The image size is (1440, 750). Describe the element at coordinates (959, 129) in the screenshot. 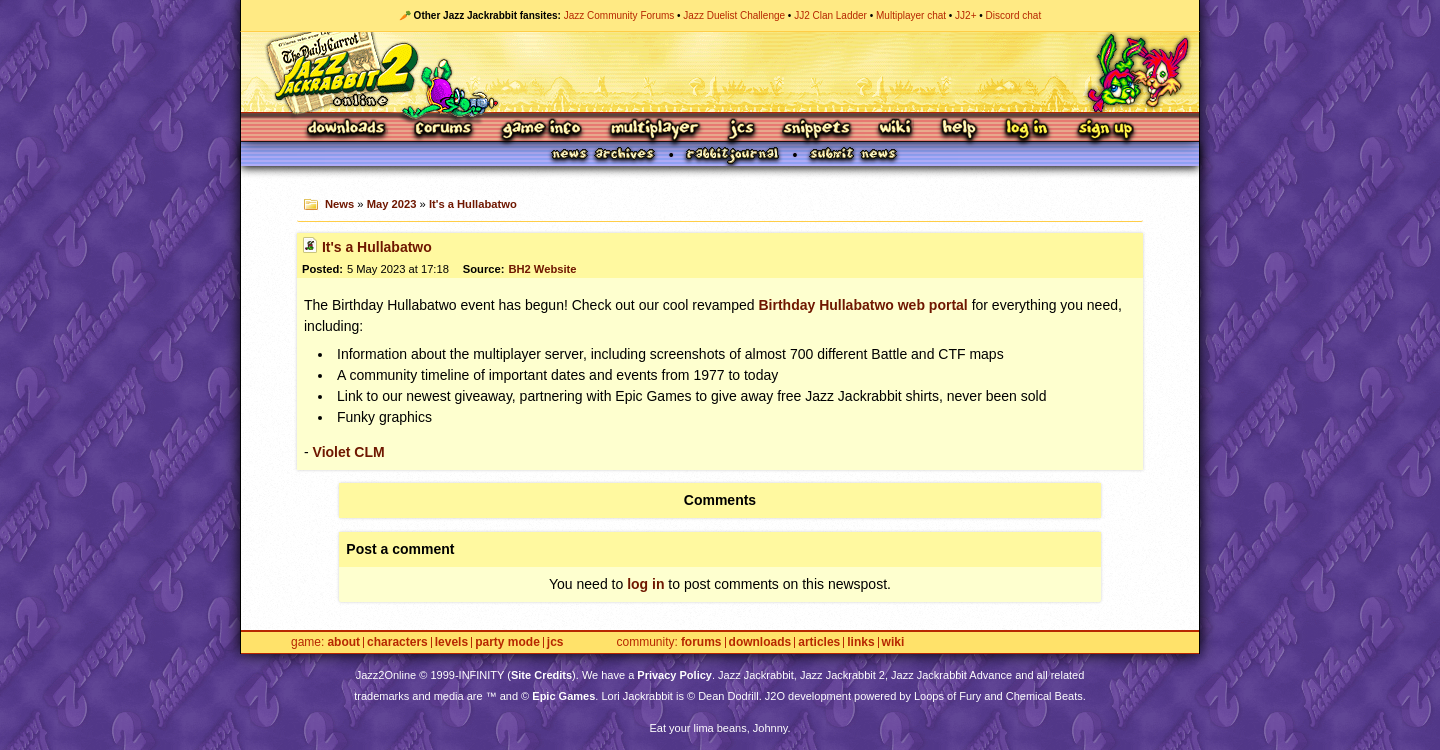

I see `Help` at that location.